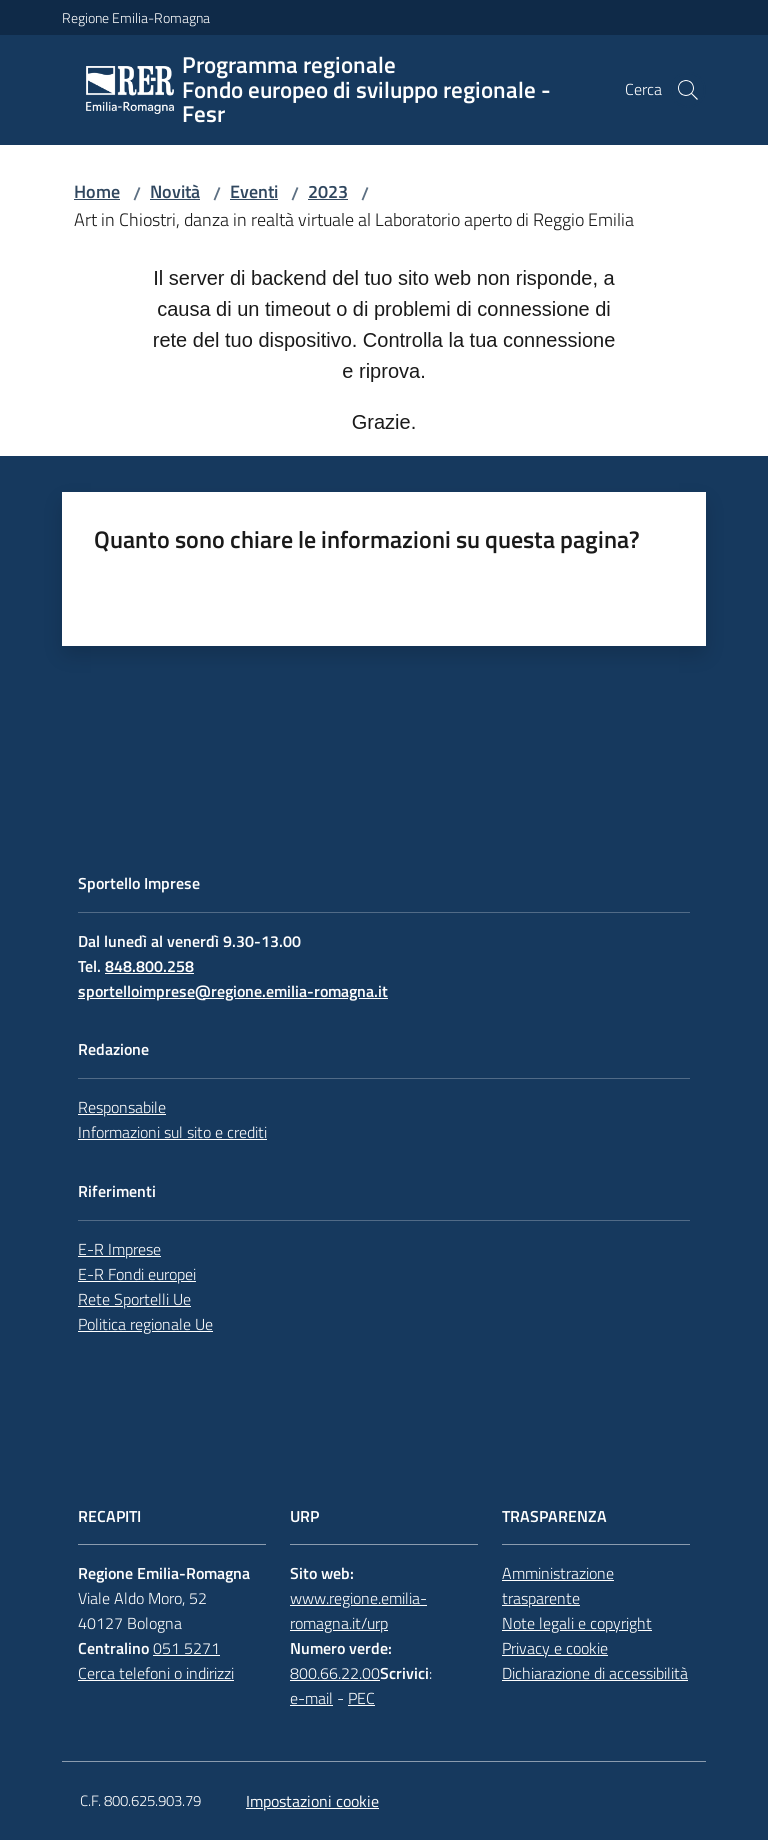 This screenshot has width=768, height=1840. I want to click on PEC, so click(361, 1698).